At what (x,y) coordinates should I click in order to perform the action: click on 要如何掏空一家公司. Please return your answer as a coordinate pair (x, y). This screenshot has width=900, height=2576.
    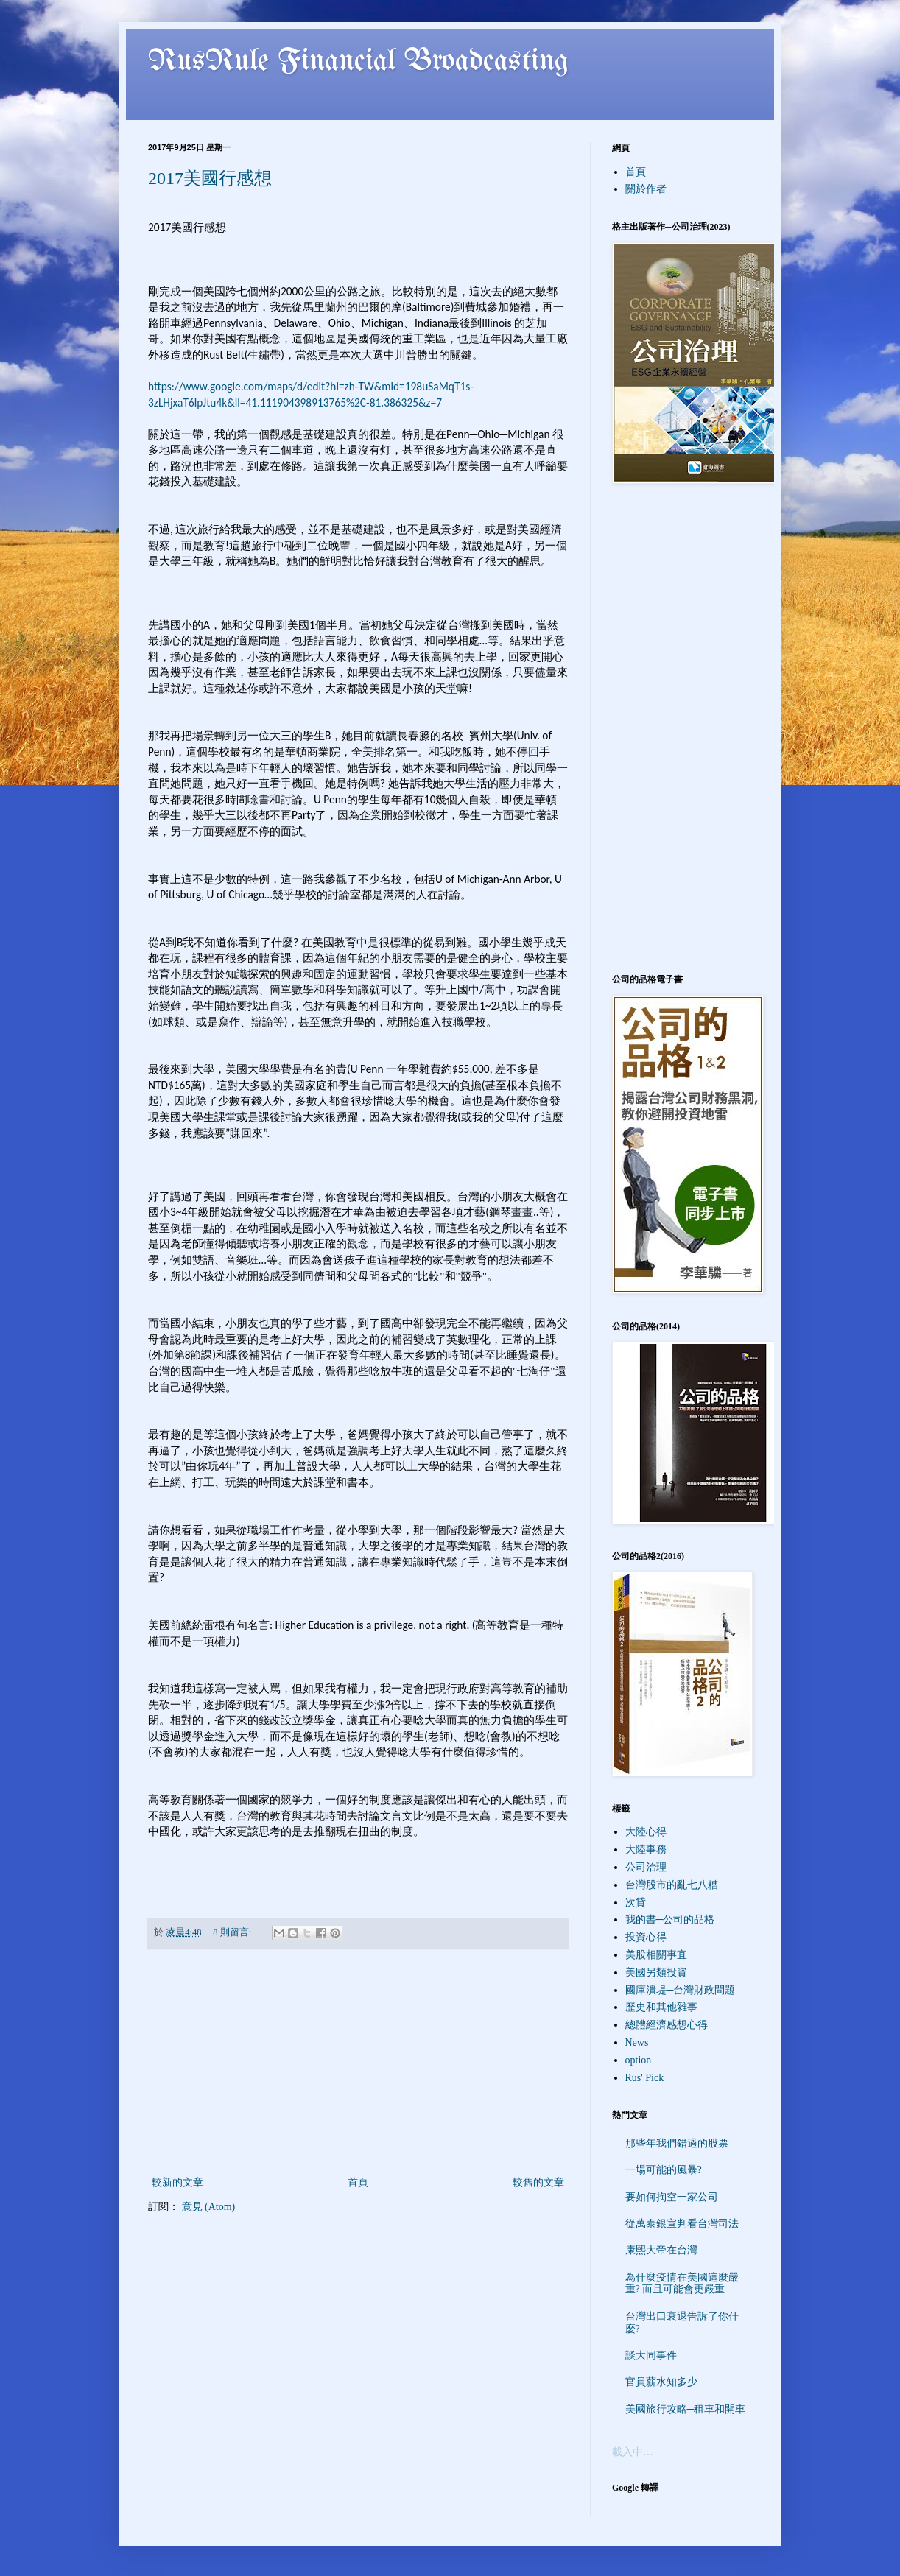
    Looking at the image, I should click on (671, 2197).